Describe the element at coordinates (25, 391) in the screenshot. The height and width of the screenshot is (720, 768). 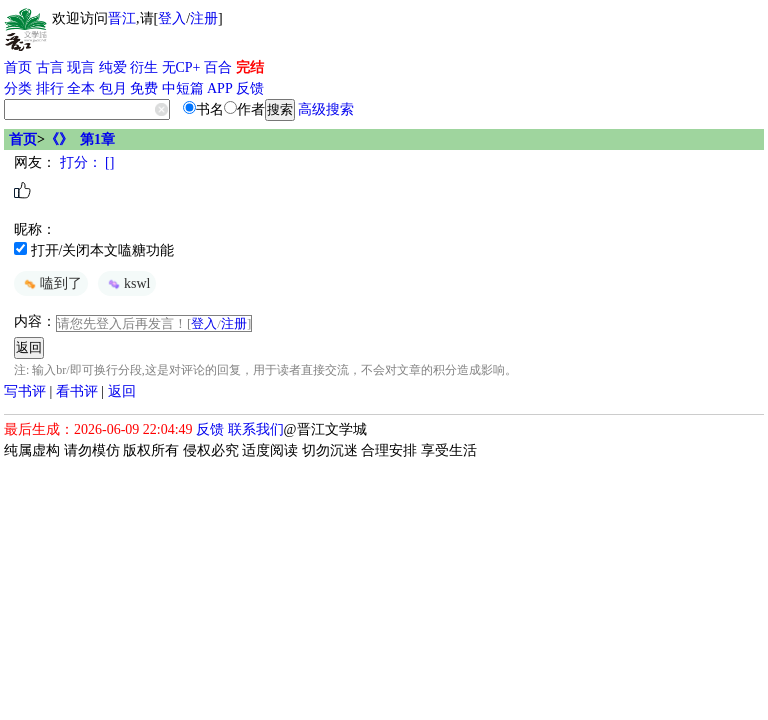
I see `写书评` at that location.